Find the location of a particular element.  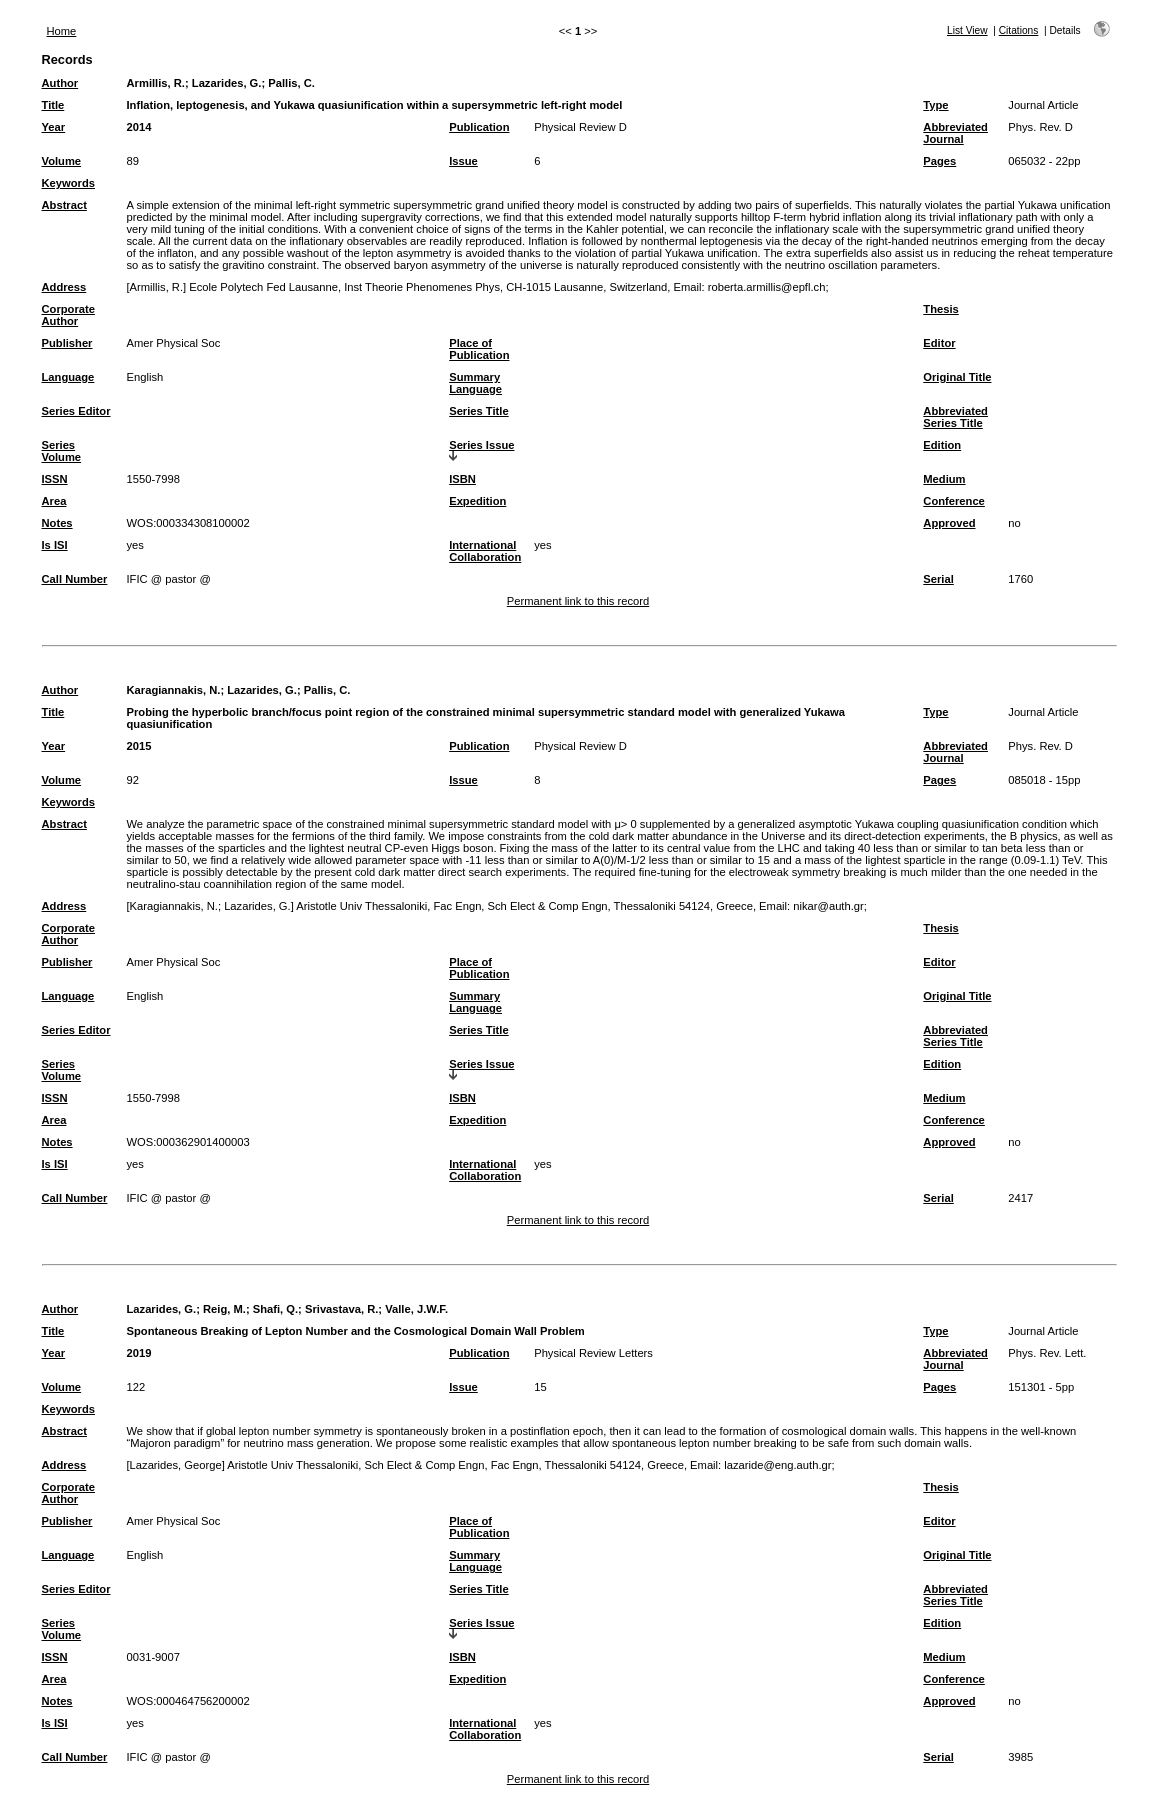

Abbreviated Journal is located at coordinates (955, 133).